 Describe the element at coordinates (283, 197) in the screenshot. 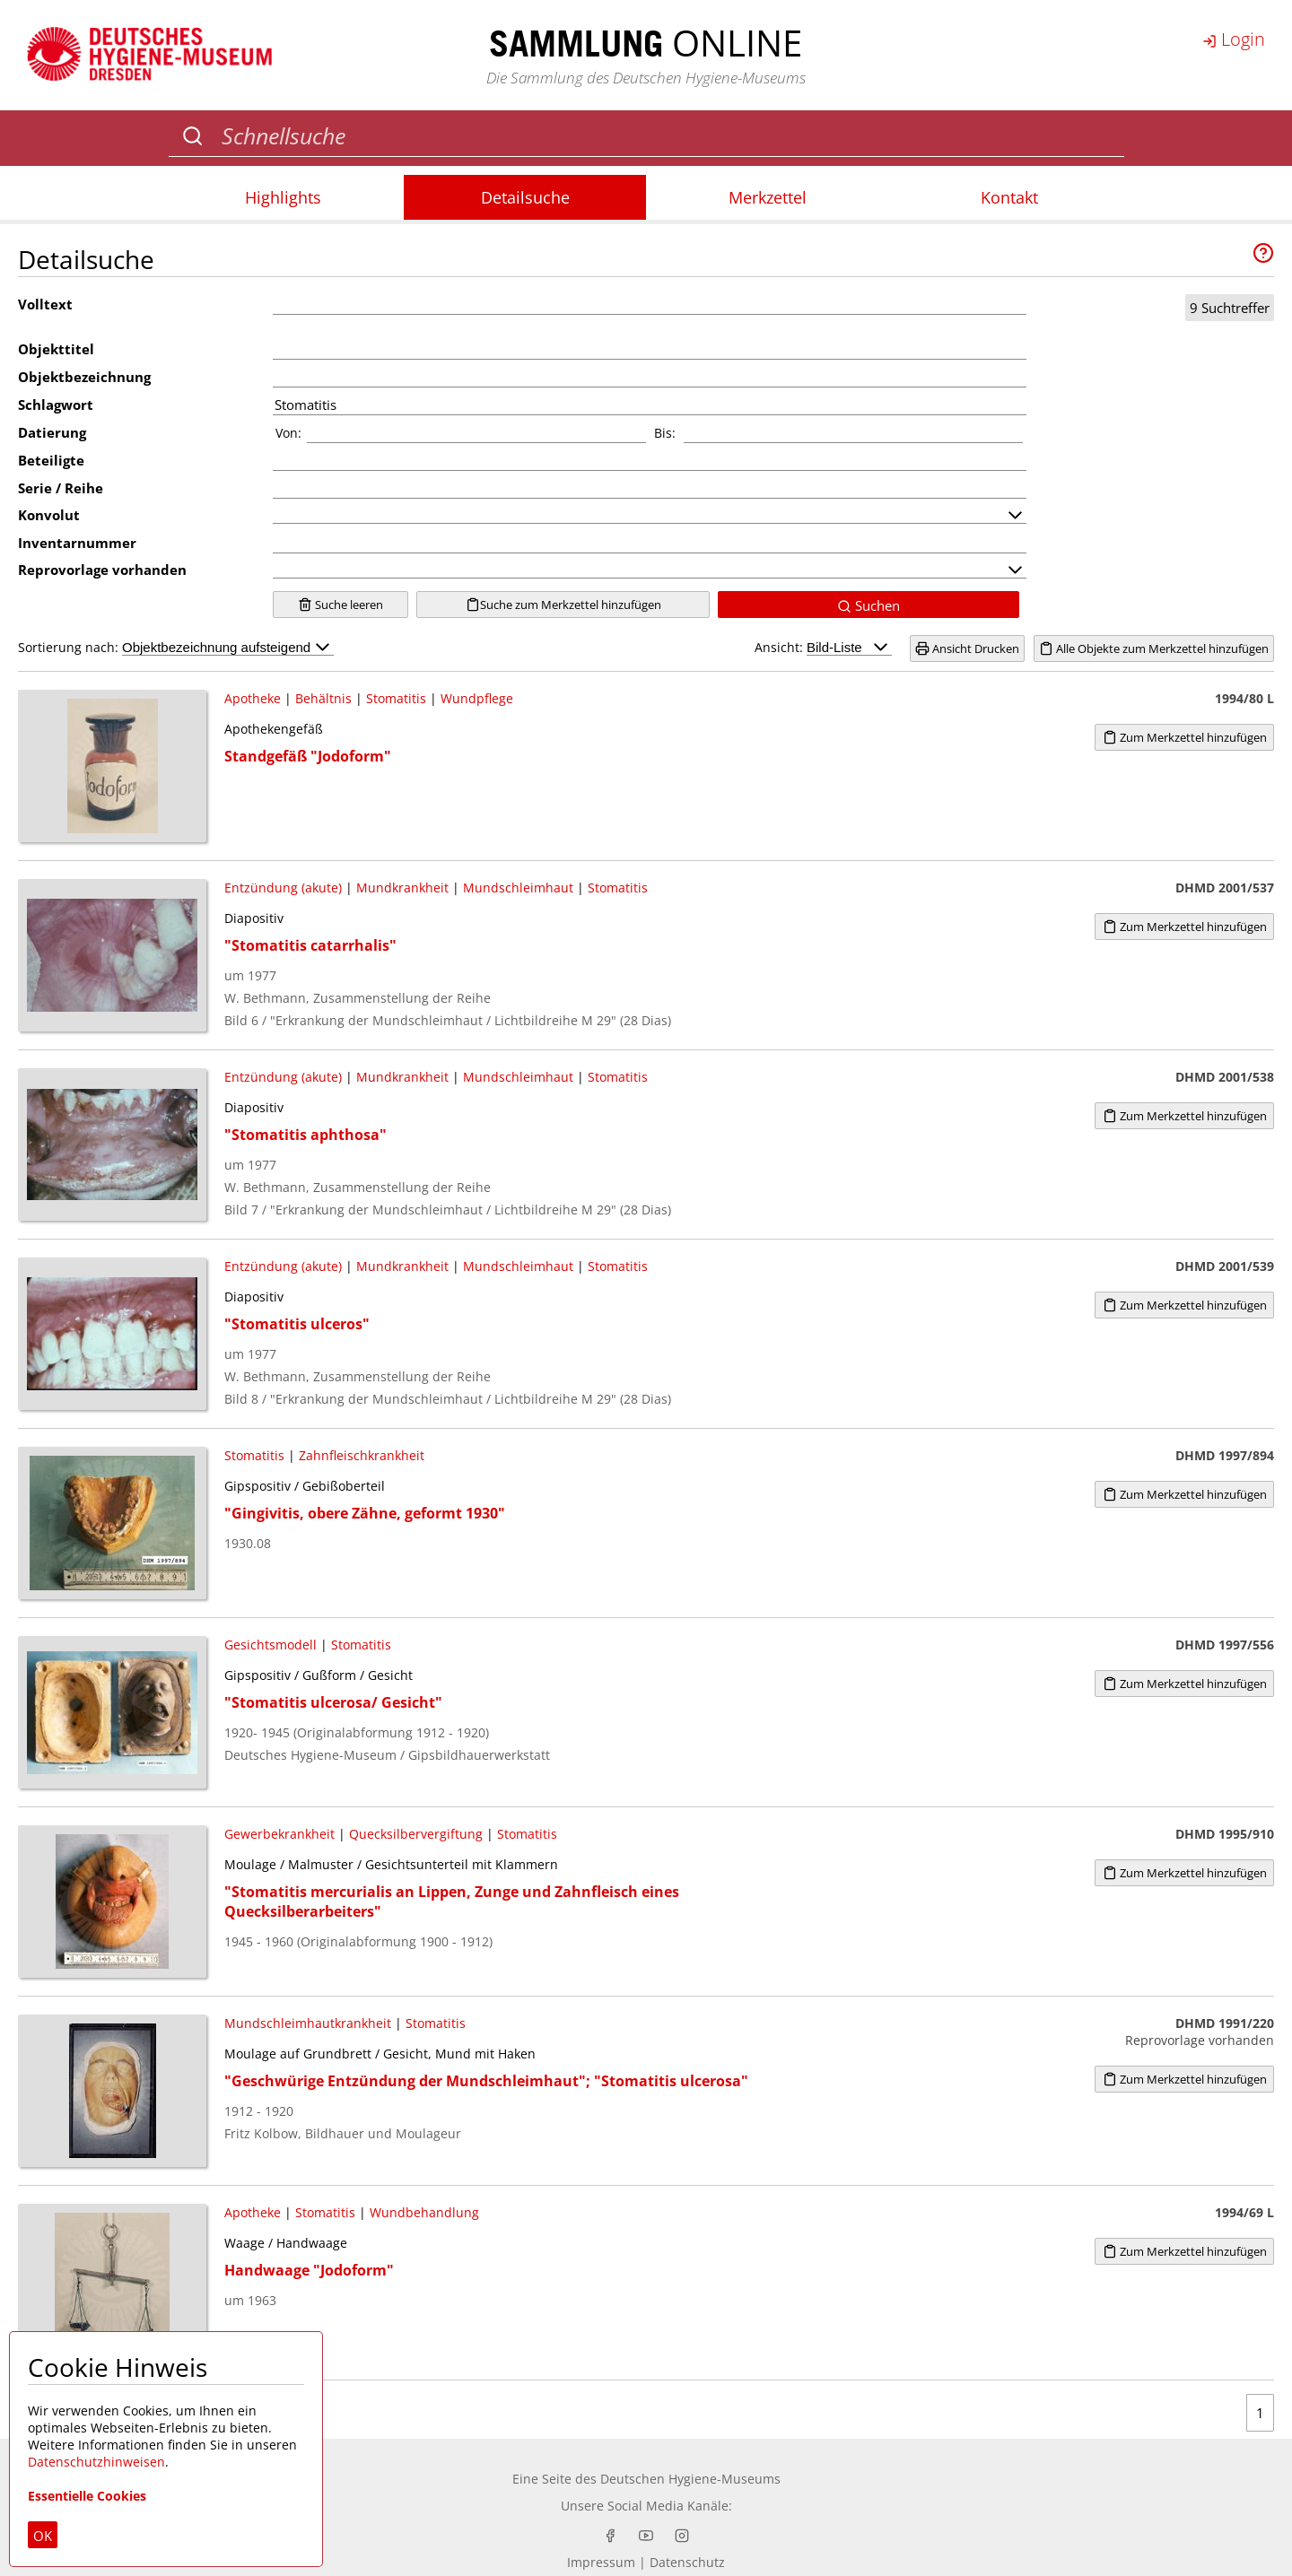

I see `Highlights` at that location.